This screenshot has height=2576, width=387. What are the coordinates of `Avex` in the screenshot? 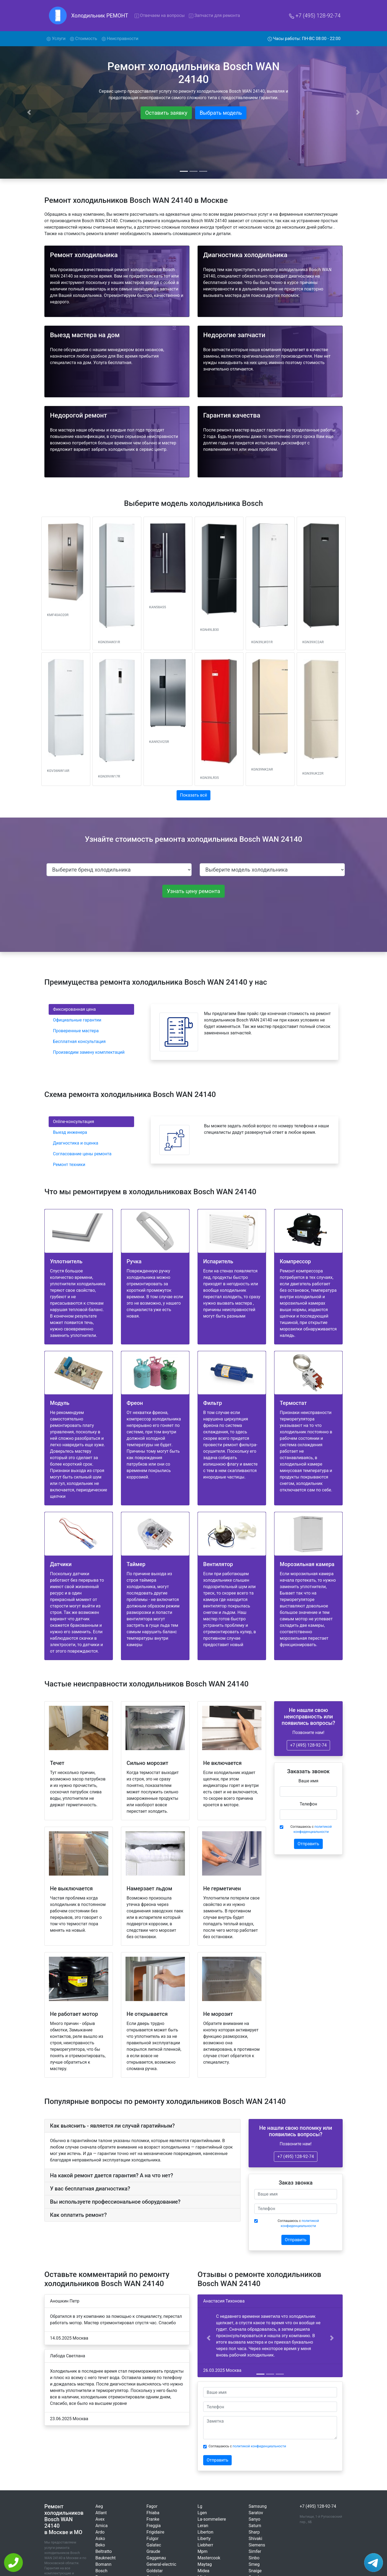 It's located at (100, 2519).